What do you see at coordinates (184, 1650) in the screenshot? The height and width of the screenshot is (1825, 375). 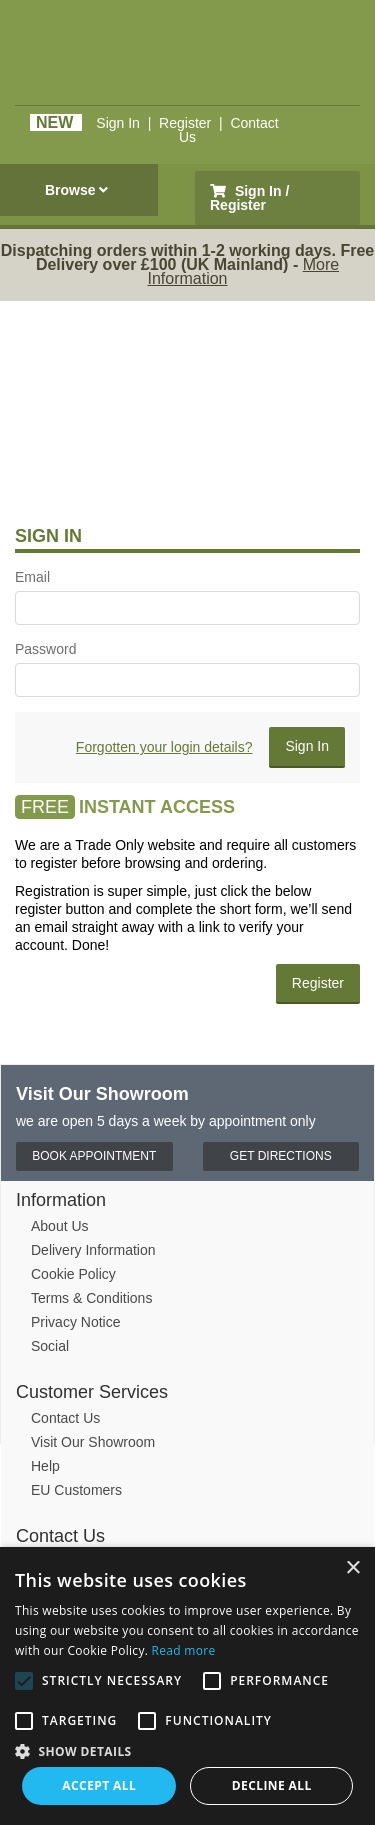 I see `Read more [Read more, opens a new window]` at bounding box center [184, 1650].